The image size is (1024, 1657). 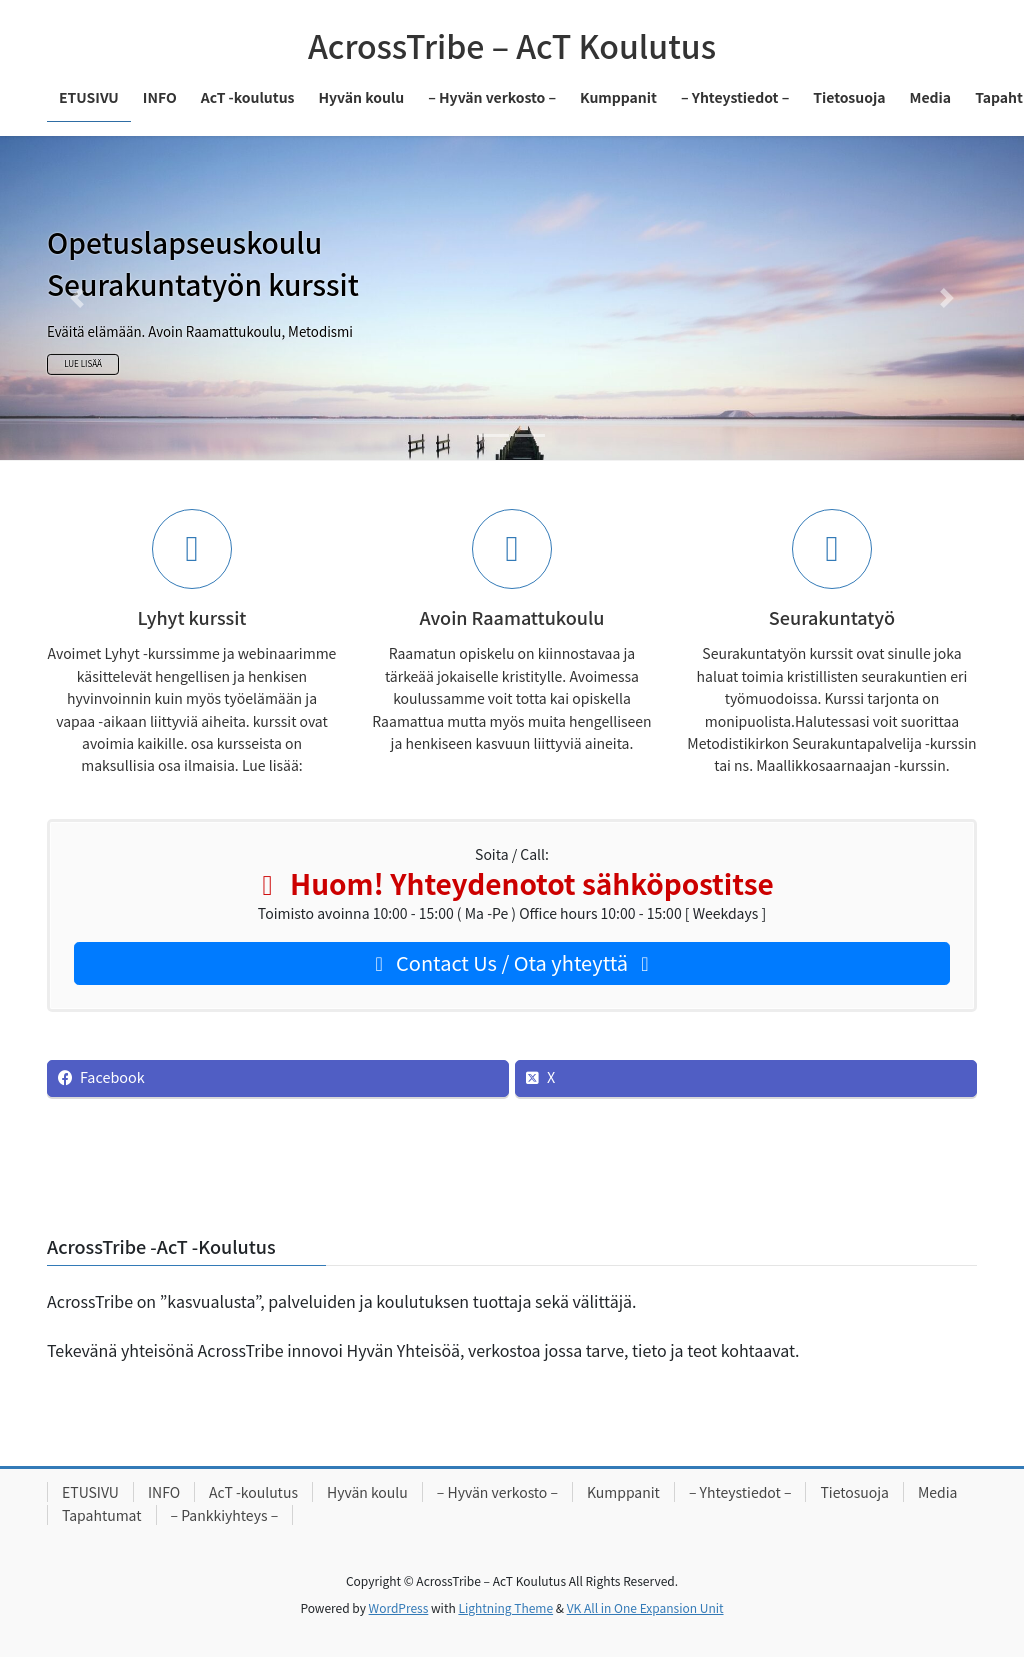 I want to click on [button], so click(x=77, y=298).